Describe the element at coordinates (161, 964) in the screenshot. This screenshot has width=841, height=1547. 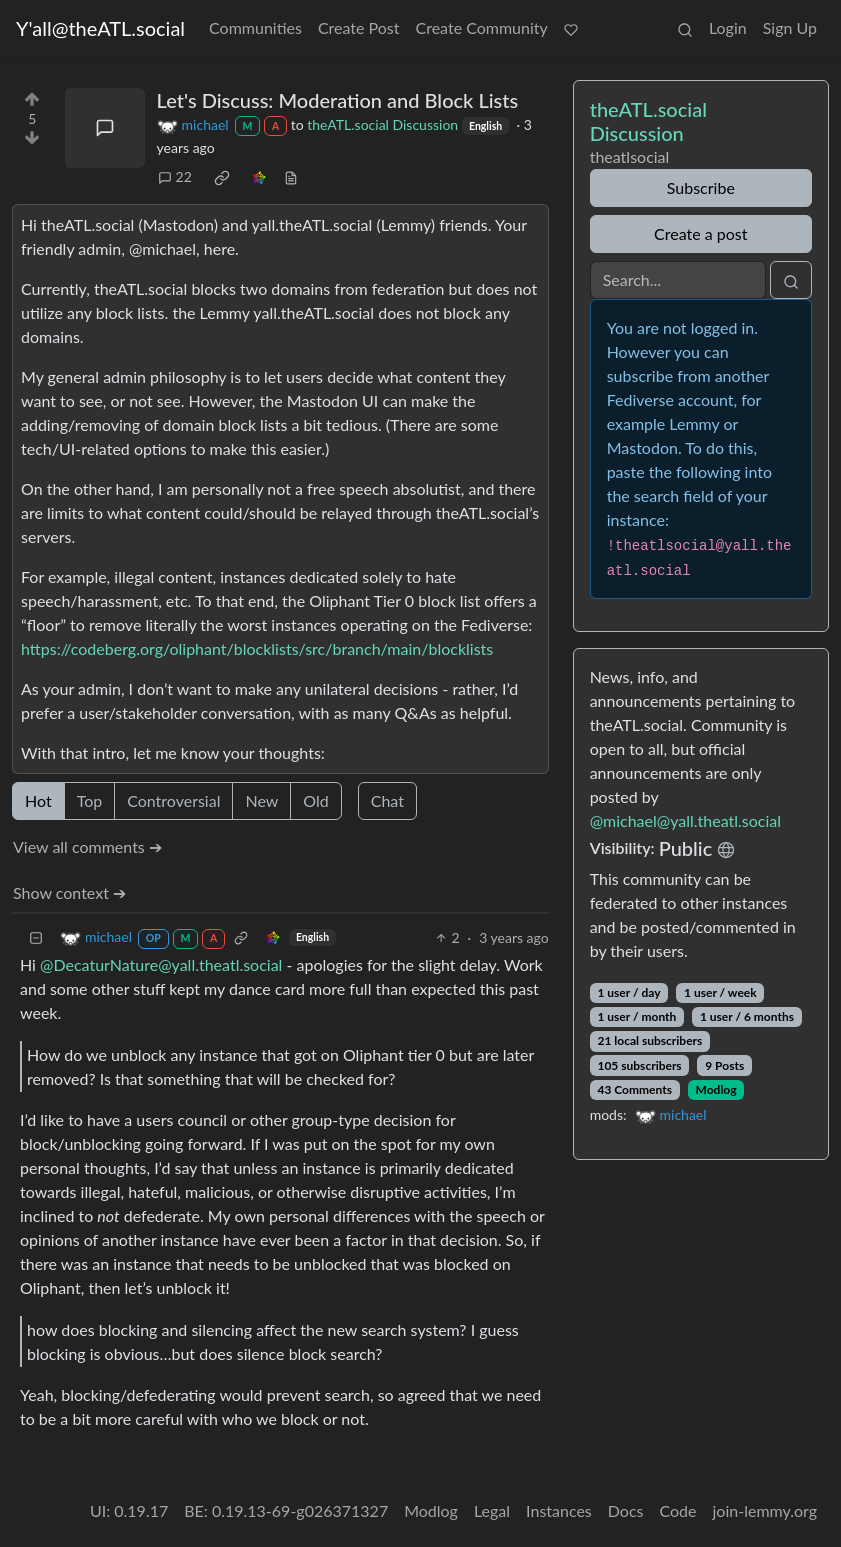
I see `@DecaturNature@yall.theatl.social` at that location.